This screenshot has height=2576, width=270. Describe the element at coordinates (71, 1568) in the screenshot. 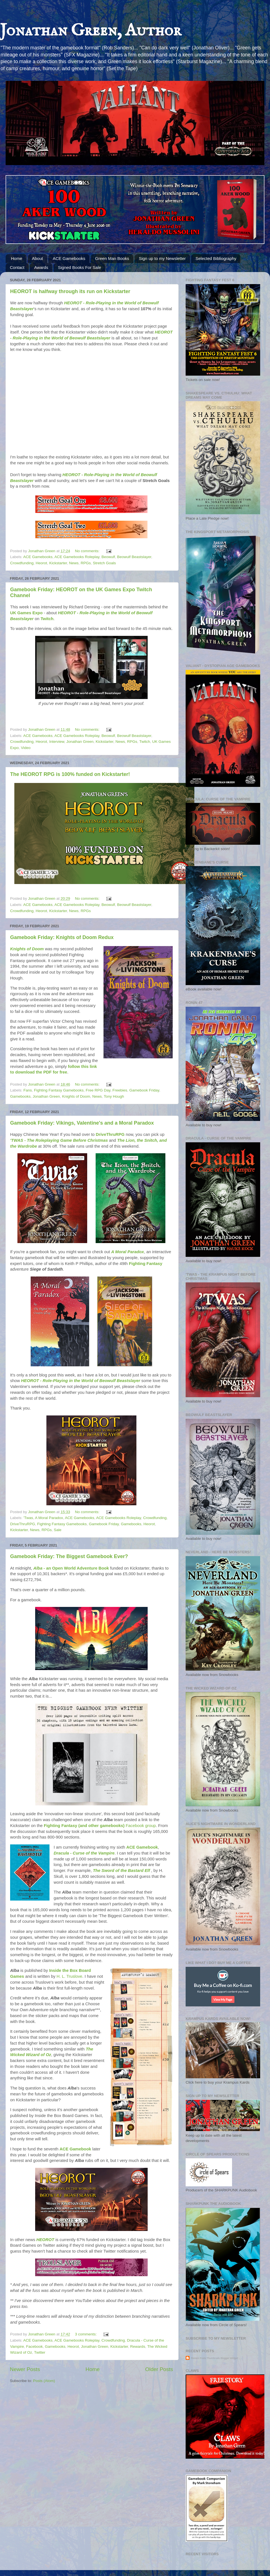

I see `- an Open World Adventure Book` at that location.